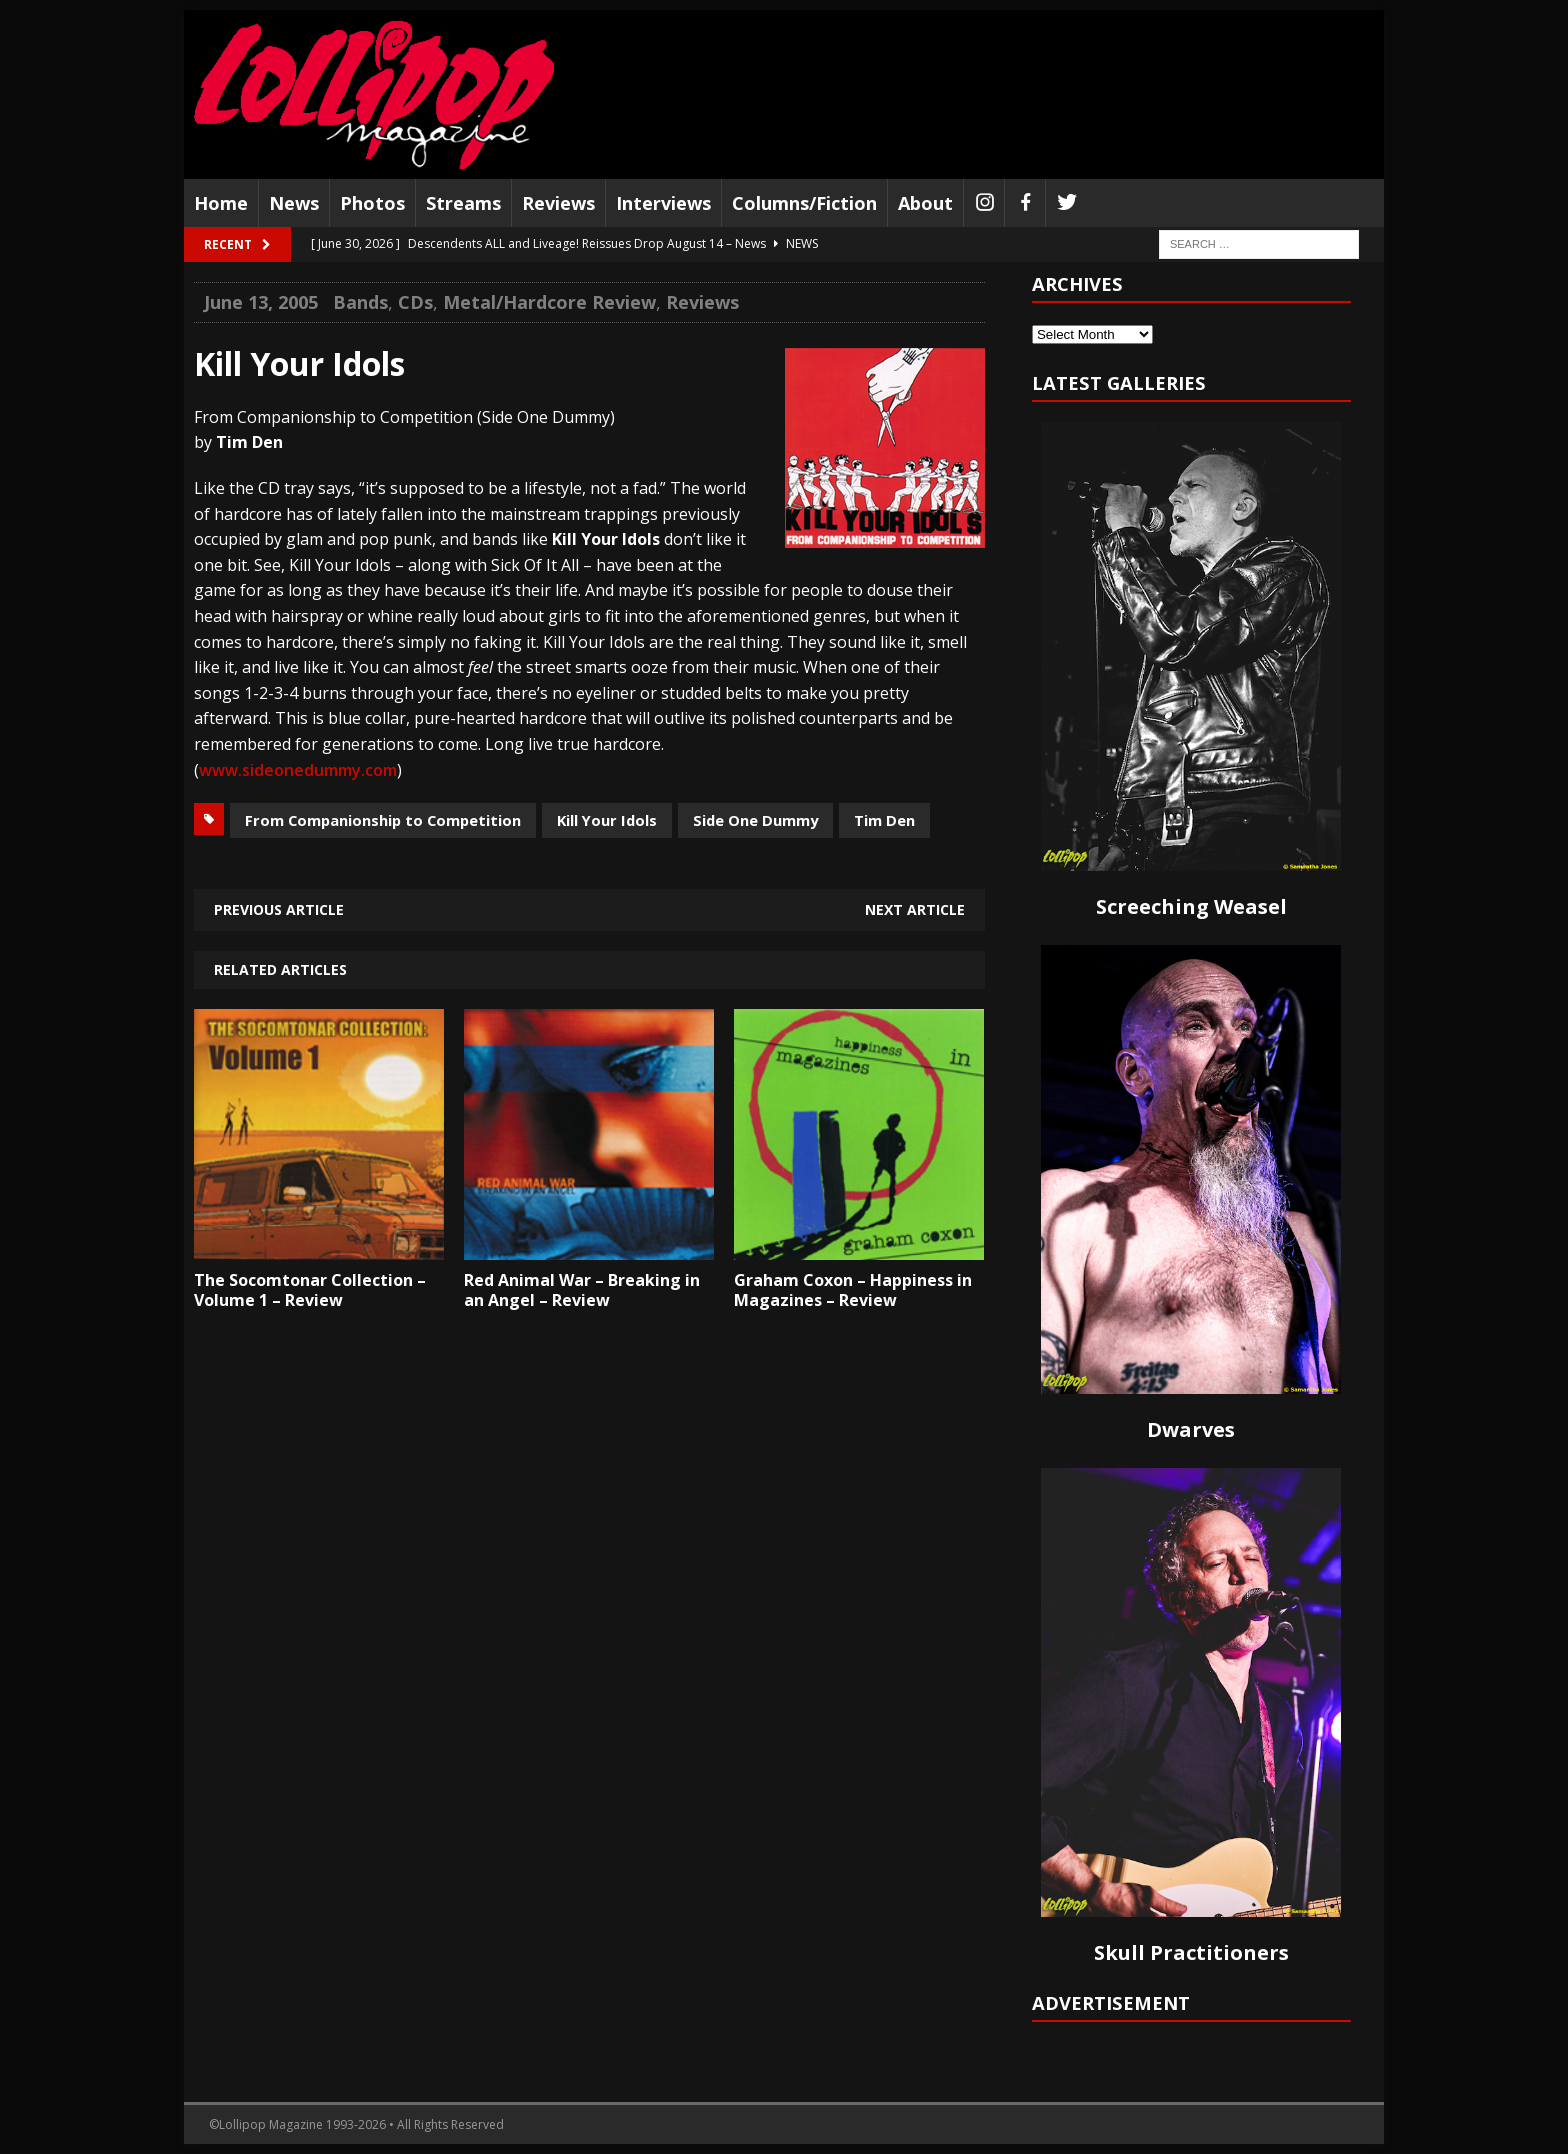 This screenshot has width=1568, height=2154. Describe the element at coordinates (582, 1290) in the screenshot. I see `Red Animal War – Breaking in an Angel – Review` at that location.